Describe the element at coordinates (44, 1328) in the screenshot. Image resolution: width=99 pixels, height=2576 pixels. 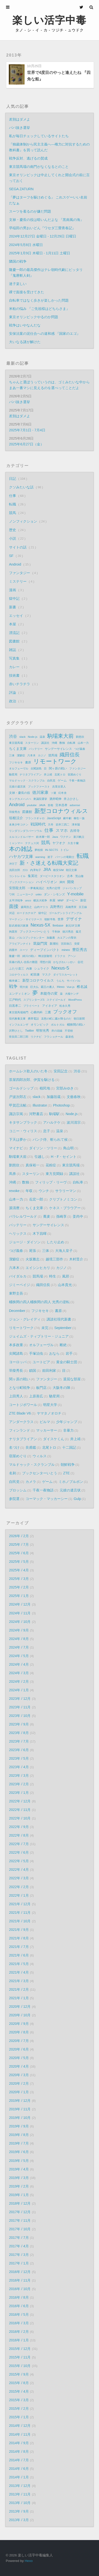
I see `未完` at that location.